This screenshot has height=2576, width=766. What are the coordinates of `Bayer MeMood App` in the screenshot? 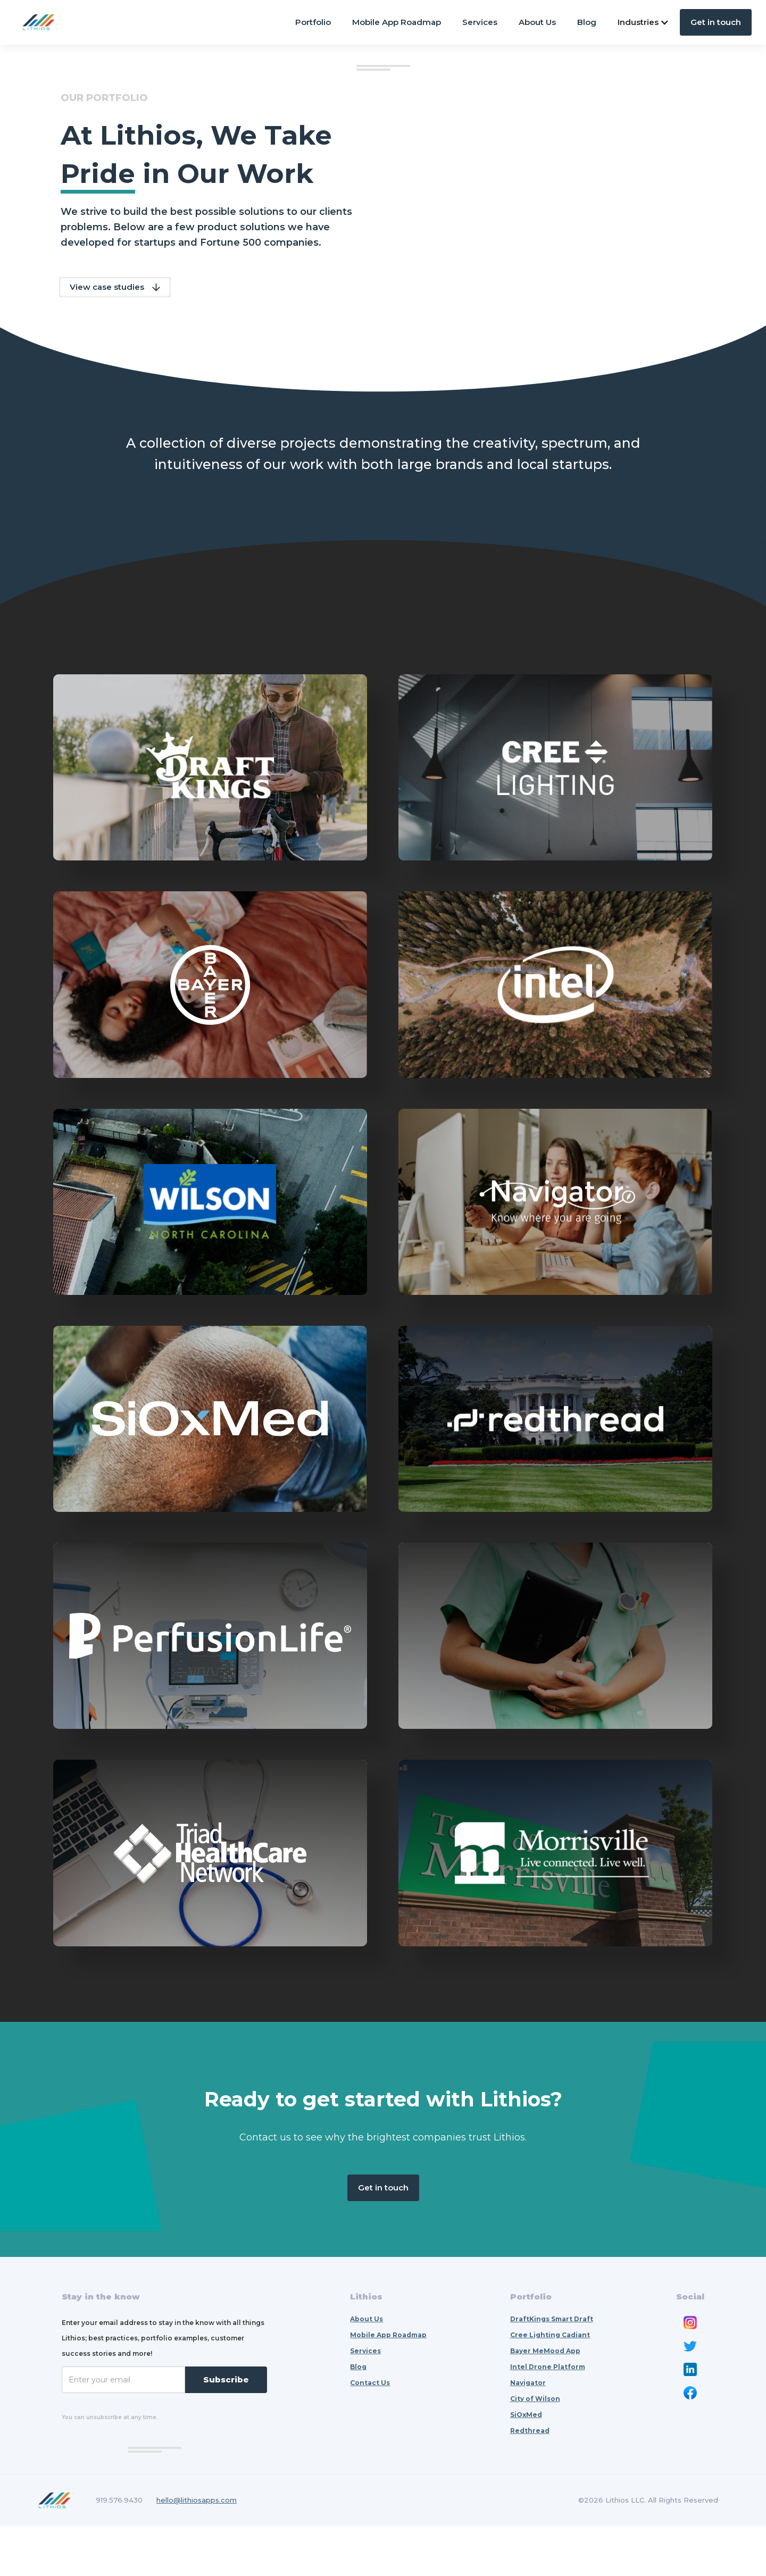 It's located at (545, 2401).